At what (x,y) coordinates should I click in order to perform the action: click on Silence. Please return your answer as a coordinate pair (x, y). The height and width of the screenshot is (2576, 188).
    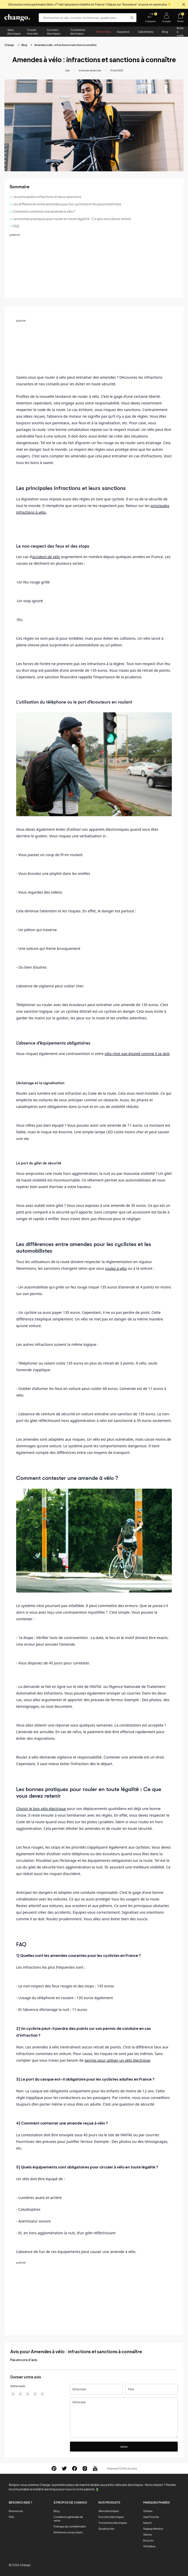
    Looking at the image, I should click on (147, 2534).